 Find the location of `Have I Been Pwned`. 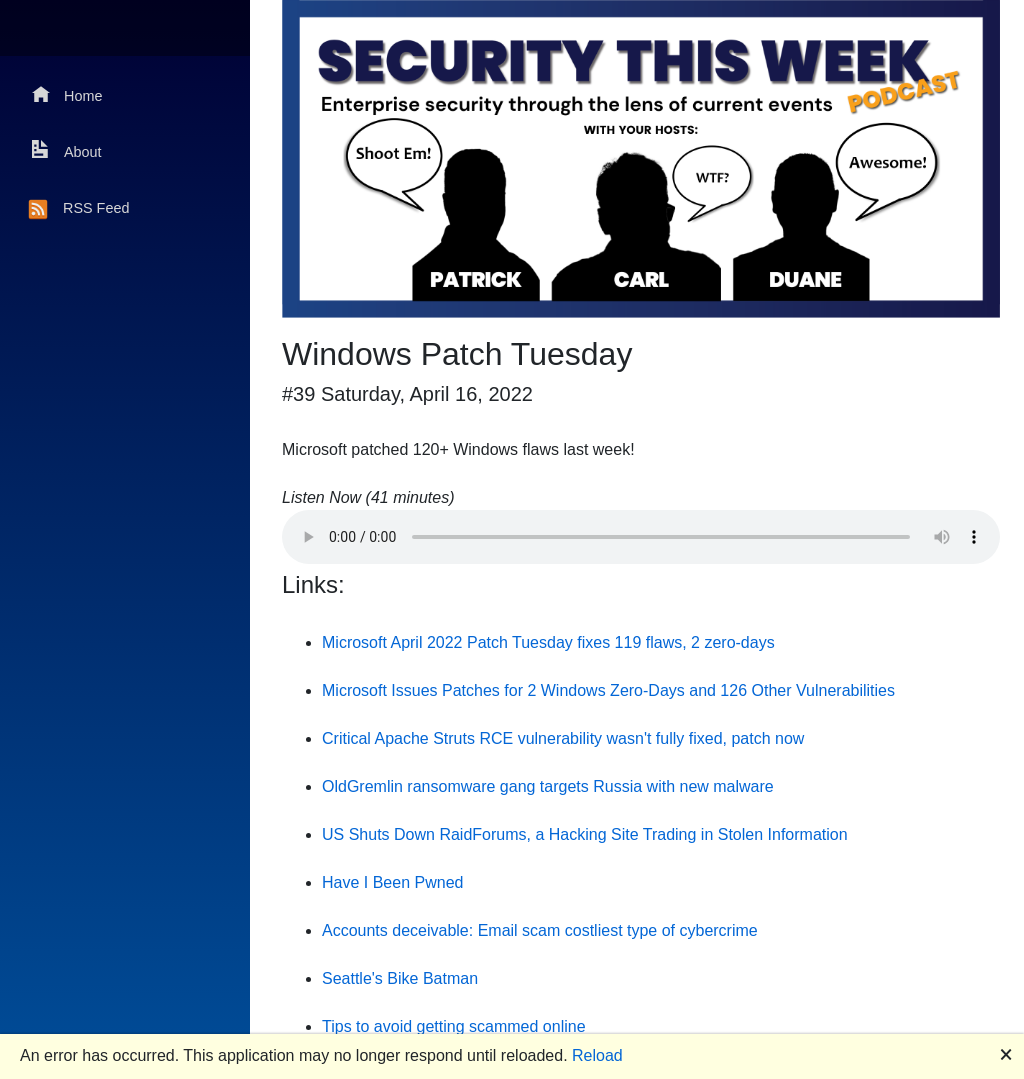

Have I Been Pwned is located at coordinates (392, 882).